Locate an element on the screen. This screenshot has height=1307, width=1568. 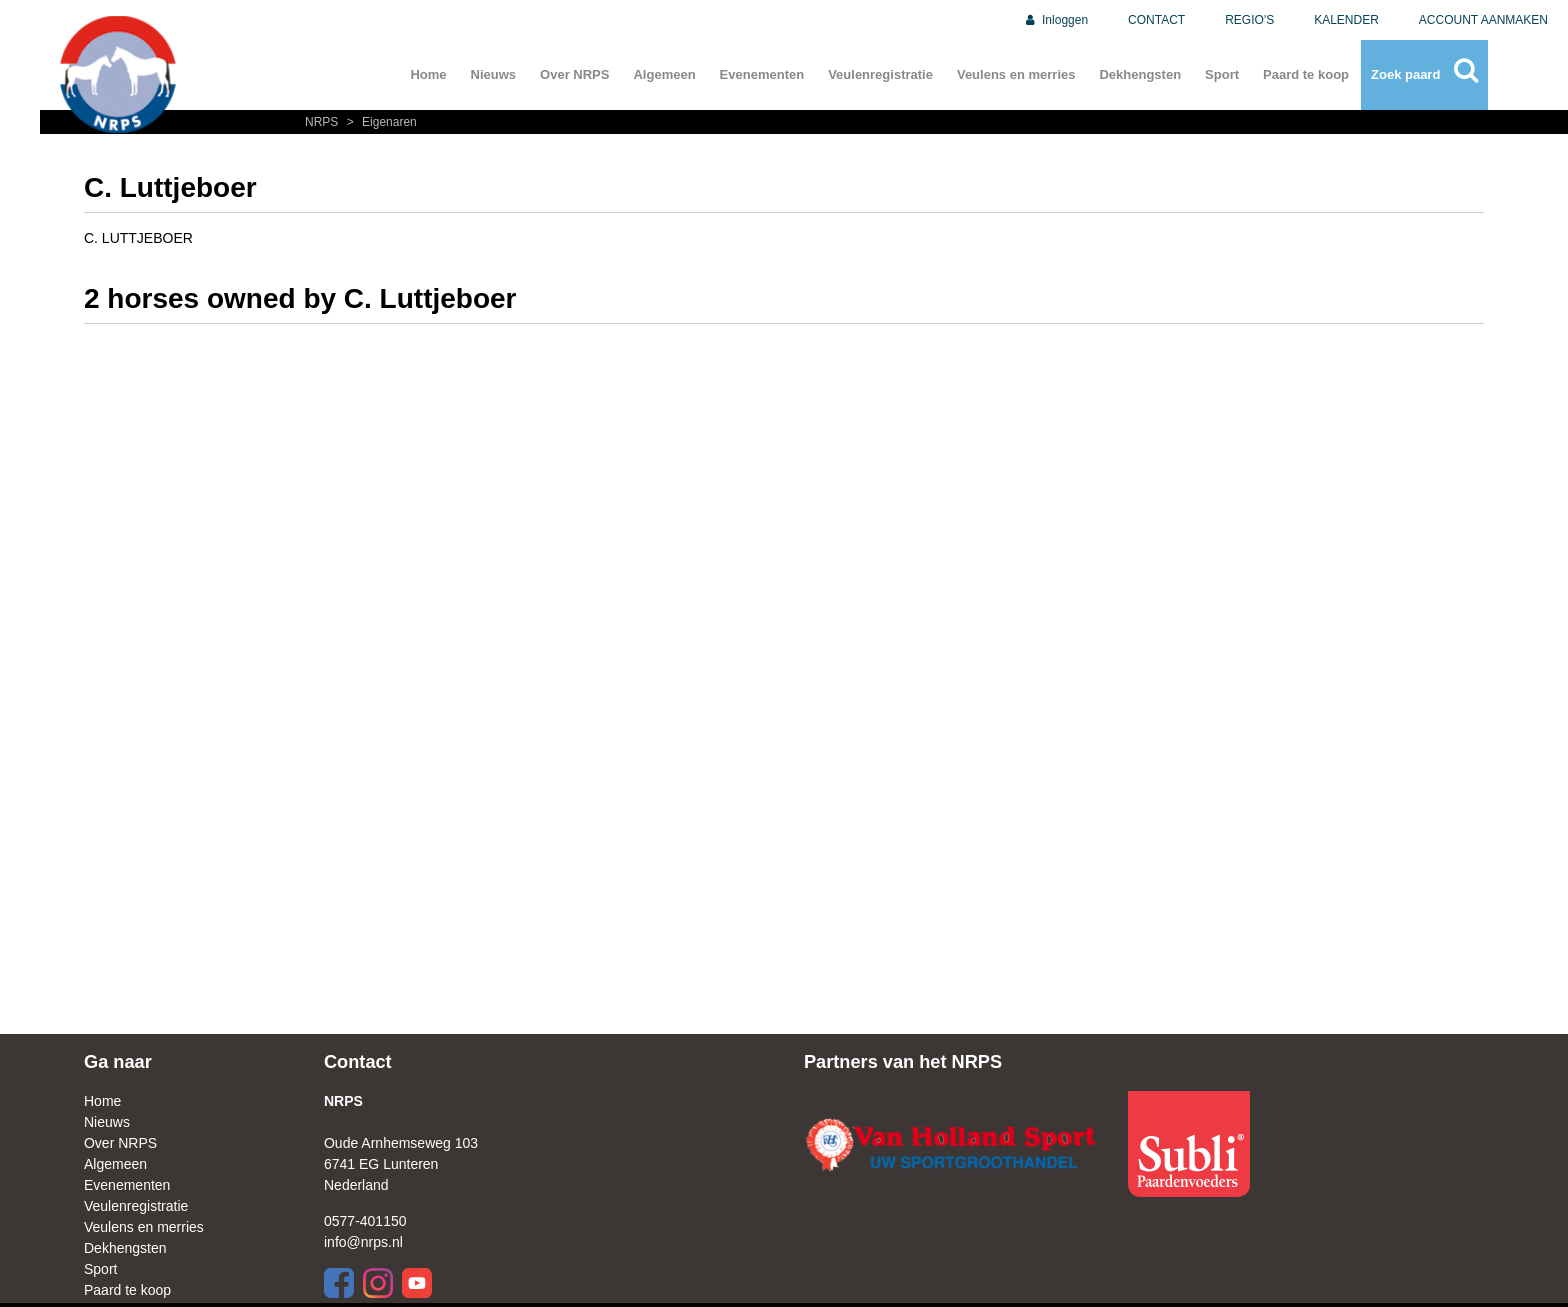
REGIO'S is located at coordinates (1249, 20).